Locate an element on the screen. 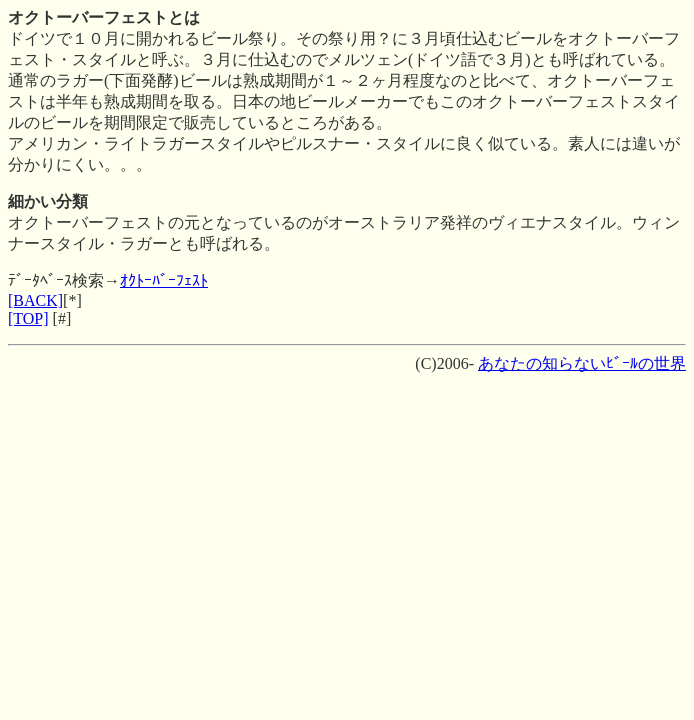 The image size is (694, 720). [BACK] is located at coordinates (35, 300).